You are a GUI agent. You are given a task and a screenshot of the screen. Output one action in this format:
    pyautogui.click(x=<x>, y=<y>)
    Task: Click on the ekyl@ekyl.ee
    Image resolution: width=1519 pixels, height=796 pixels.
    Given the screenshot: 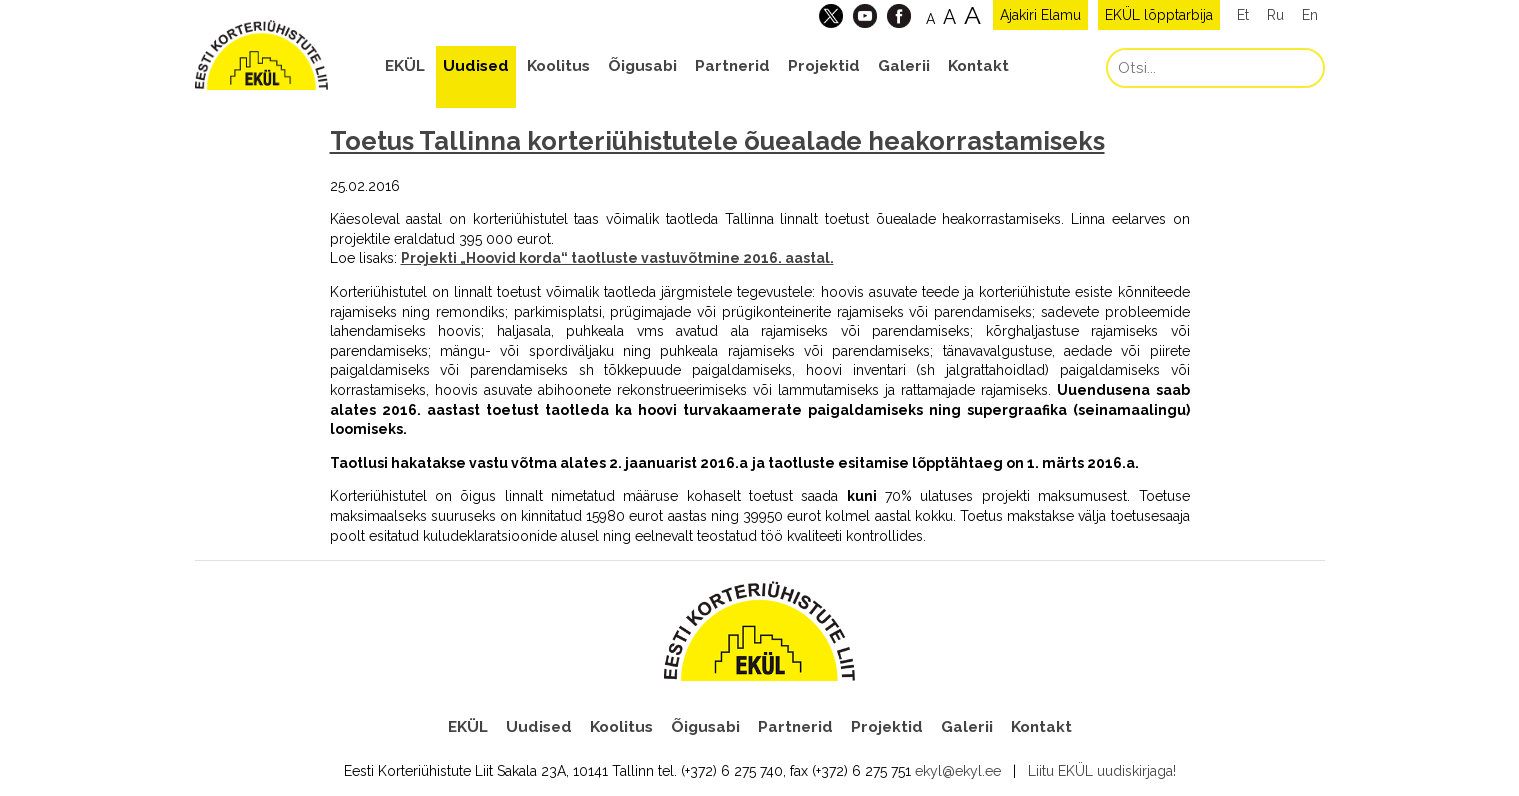 What is the action you would take?
    pyautogui.click(x=958, y=771)
    